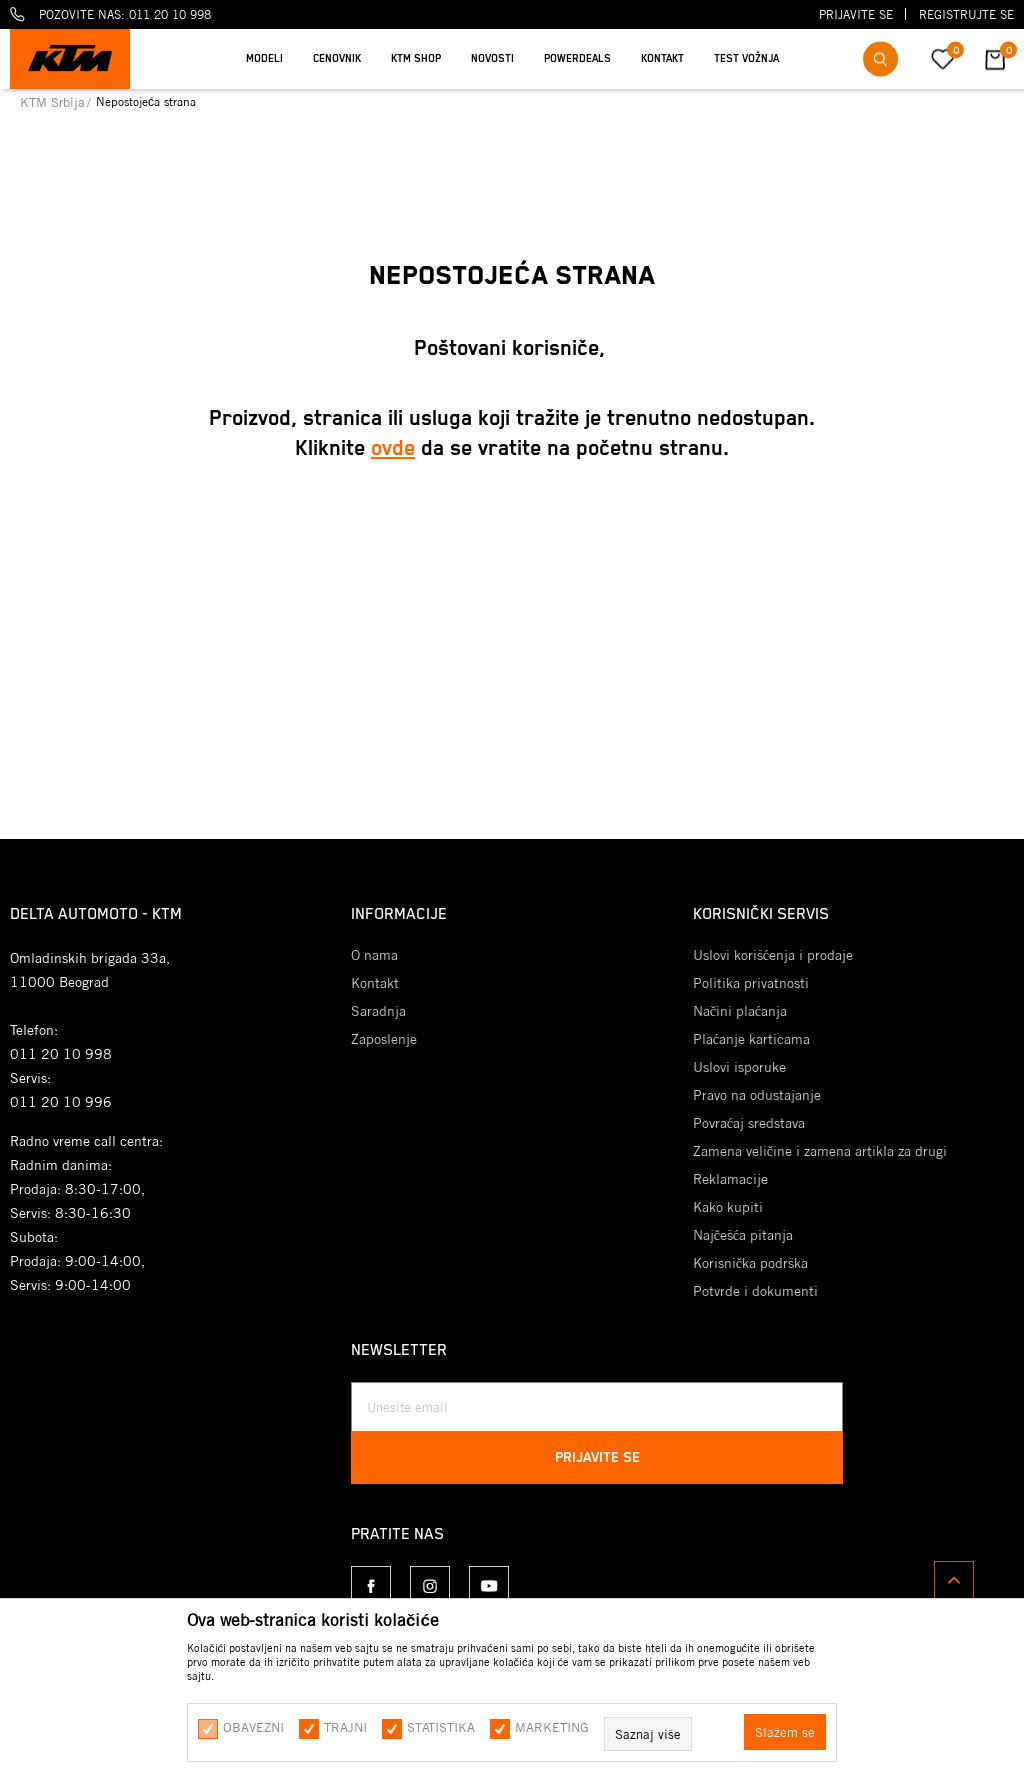 The width and height of the screenshot is (1024, 1784). I want to click on Saradnja, so click(378, 1011).